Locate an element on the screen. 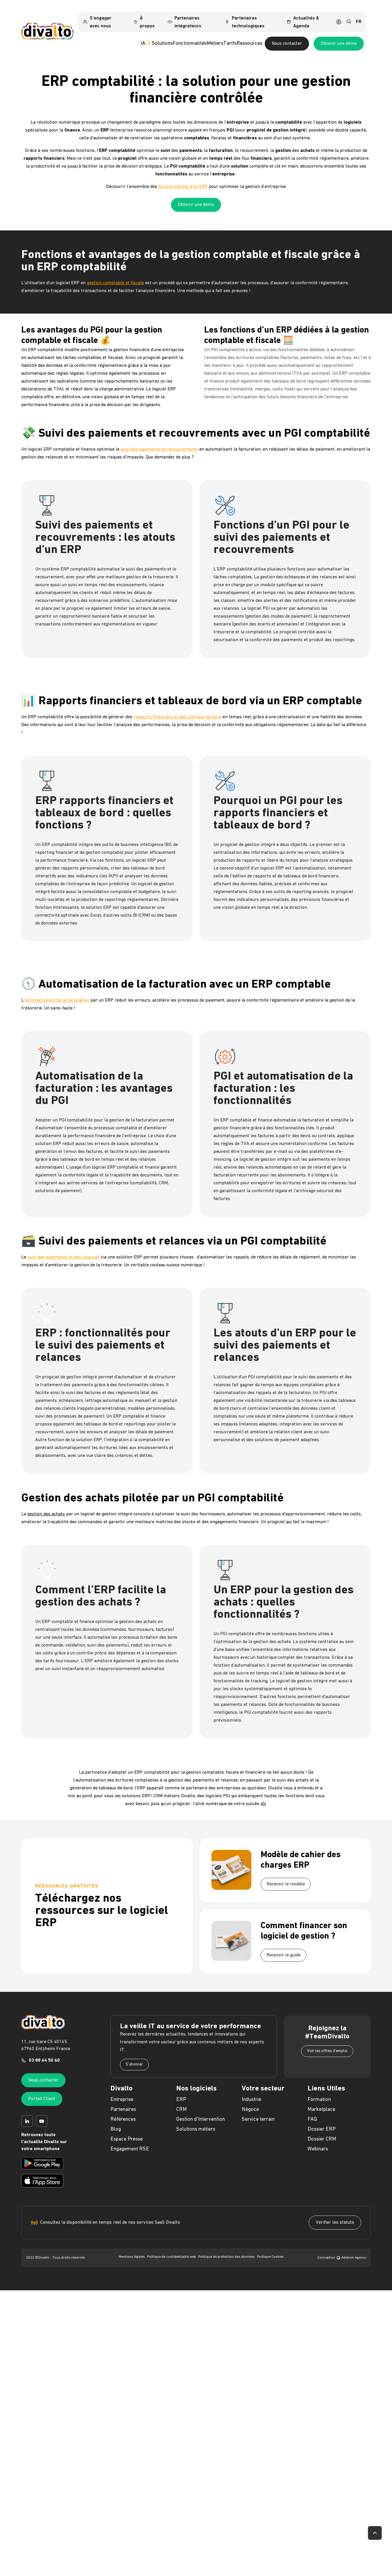 The image size is (392, 2576). CRM is located at coordinates (181, 2099).